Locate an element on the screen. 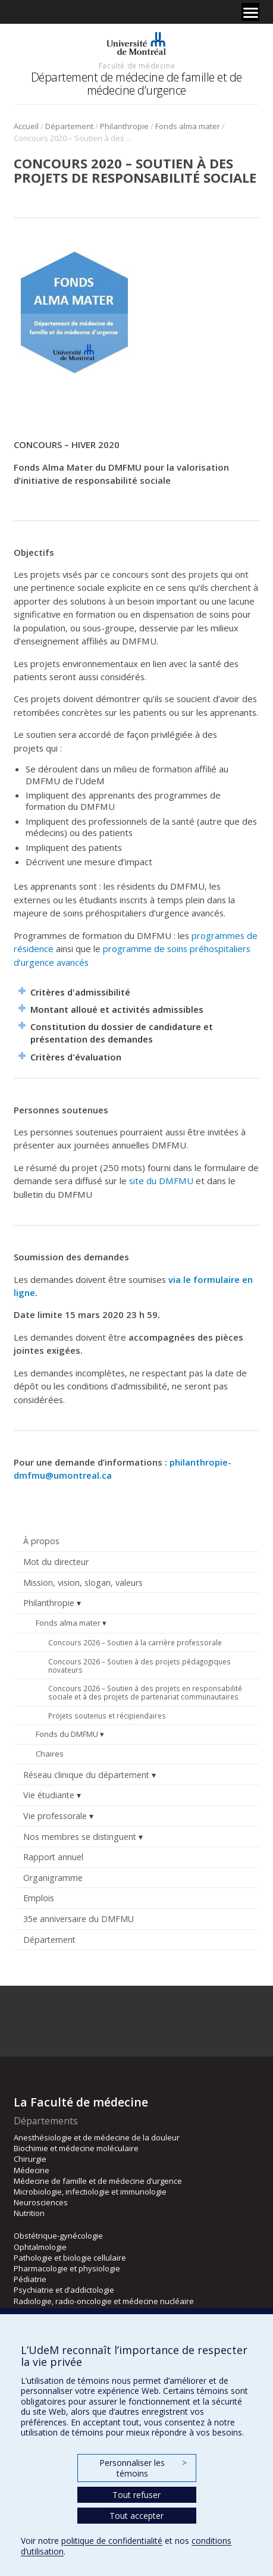 The width and height of the screenshot is (273, 2576). Médecine de famille et de médecine d’urgence is located at coordinates (98, 2181).